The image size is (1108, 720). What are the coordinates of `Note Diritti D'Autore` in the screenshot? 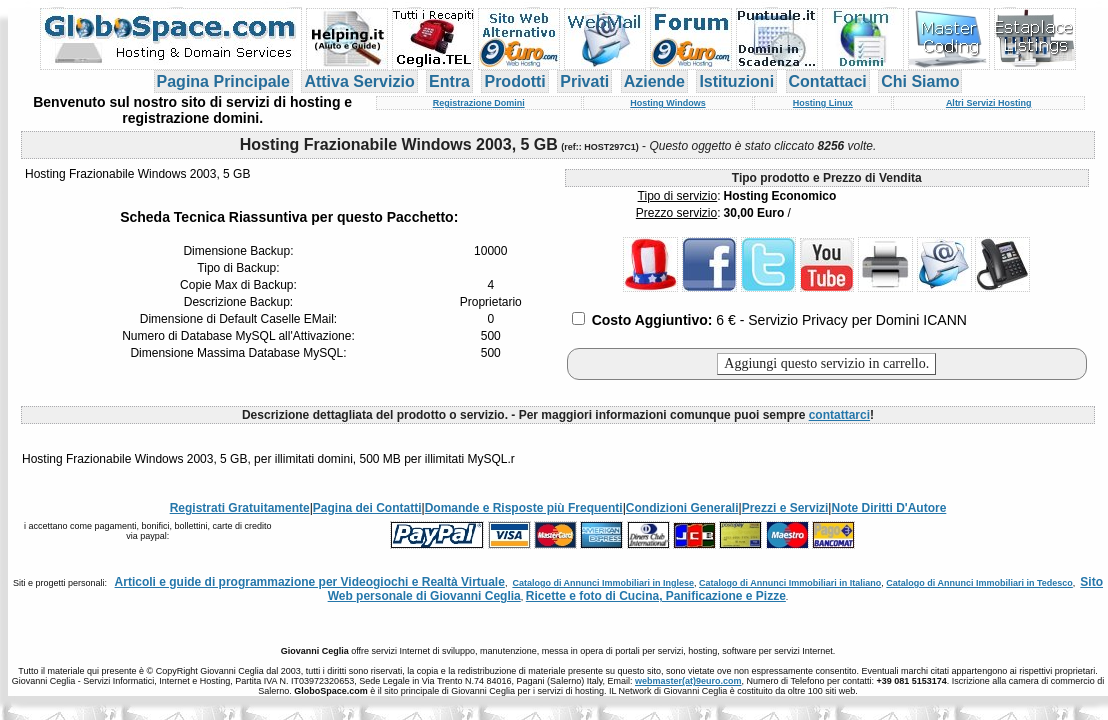 It's located at (888, 508).